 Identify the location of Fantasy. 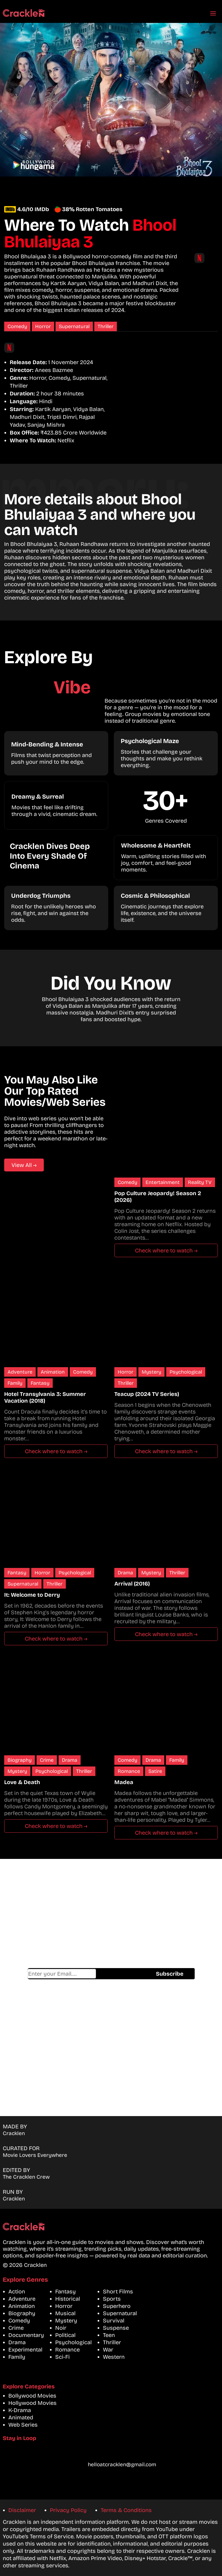
(40, 1383).